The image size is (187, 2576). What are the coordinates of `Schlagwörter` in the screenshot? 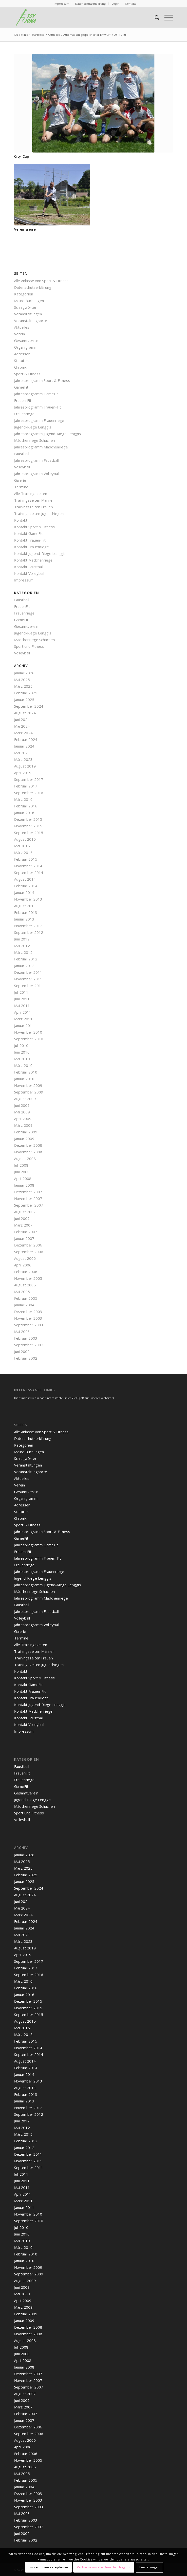 It's located at (25, 307).